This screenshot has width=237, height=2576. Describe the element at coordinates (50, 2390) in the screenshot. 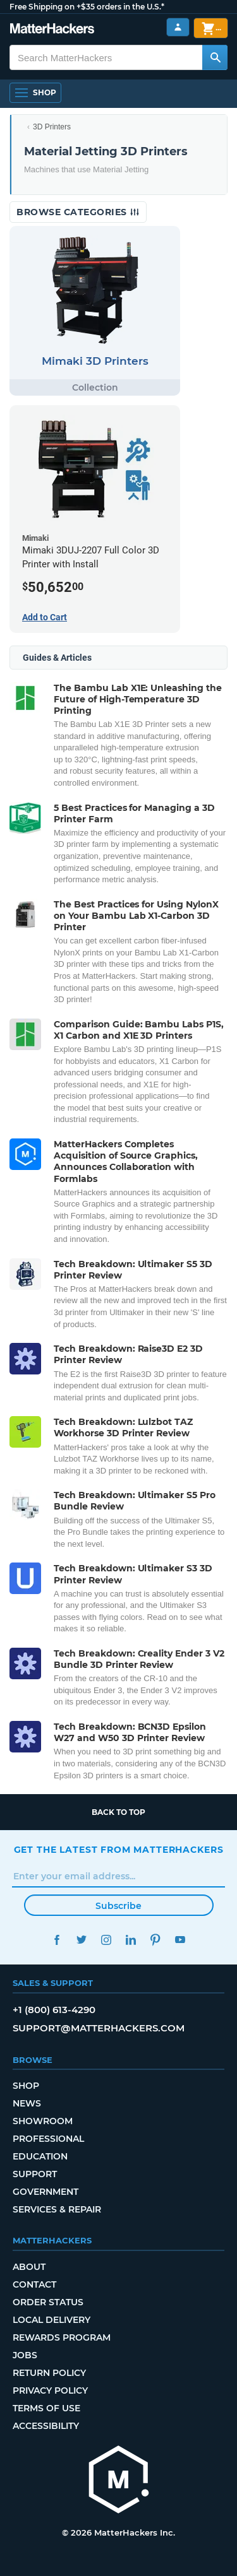

I see `Privacy Policy` at that location.